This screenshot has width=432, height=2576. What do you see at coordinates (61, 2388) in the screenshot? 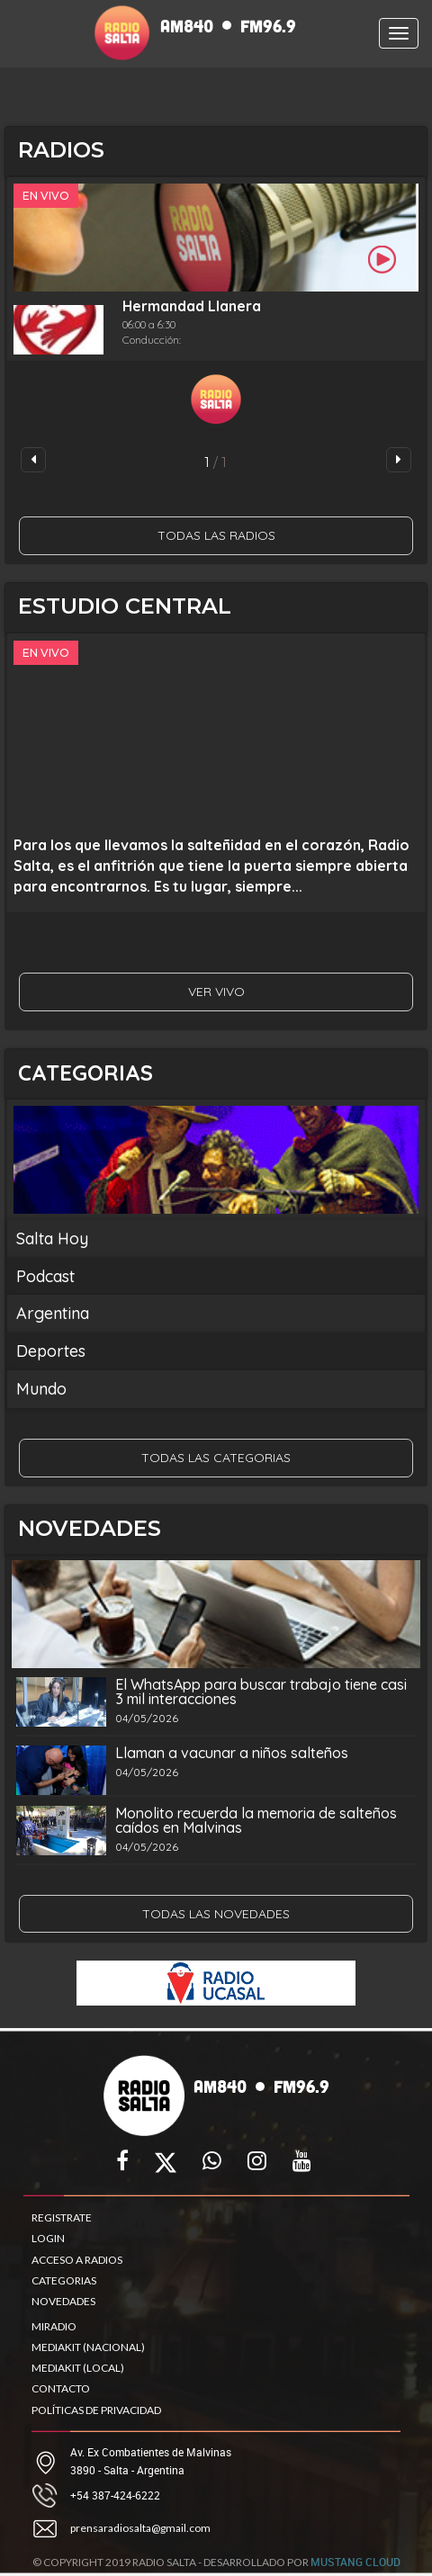
I see `CONTACTO` at bounding box center [61, 2388].